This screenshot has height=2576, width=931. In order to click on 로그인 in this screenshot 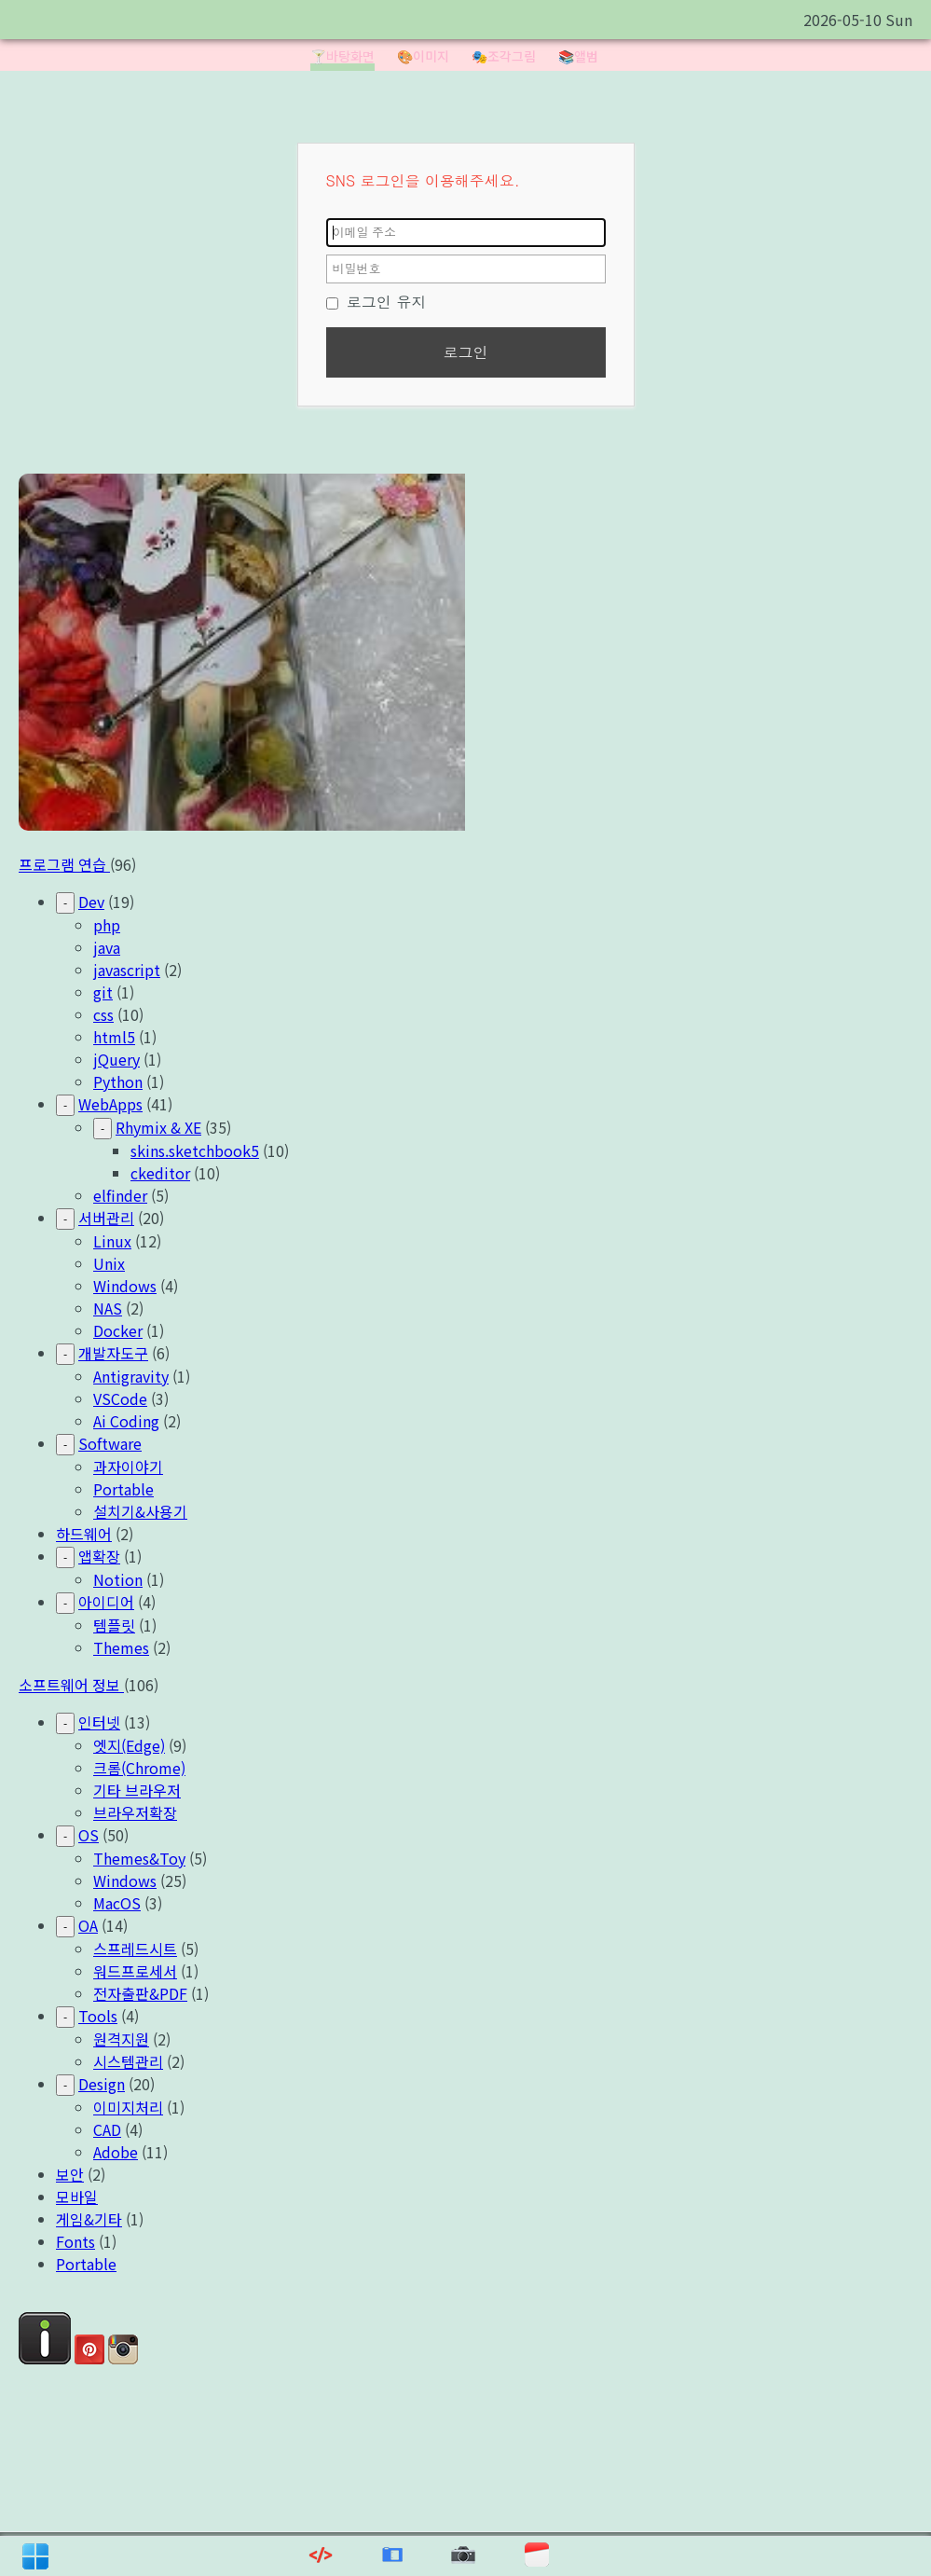, I will do `click(466, 352)`.